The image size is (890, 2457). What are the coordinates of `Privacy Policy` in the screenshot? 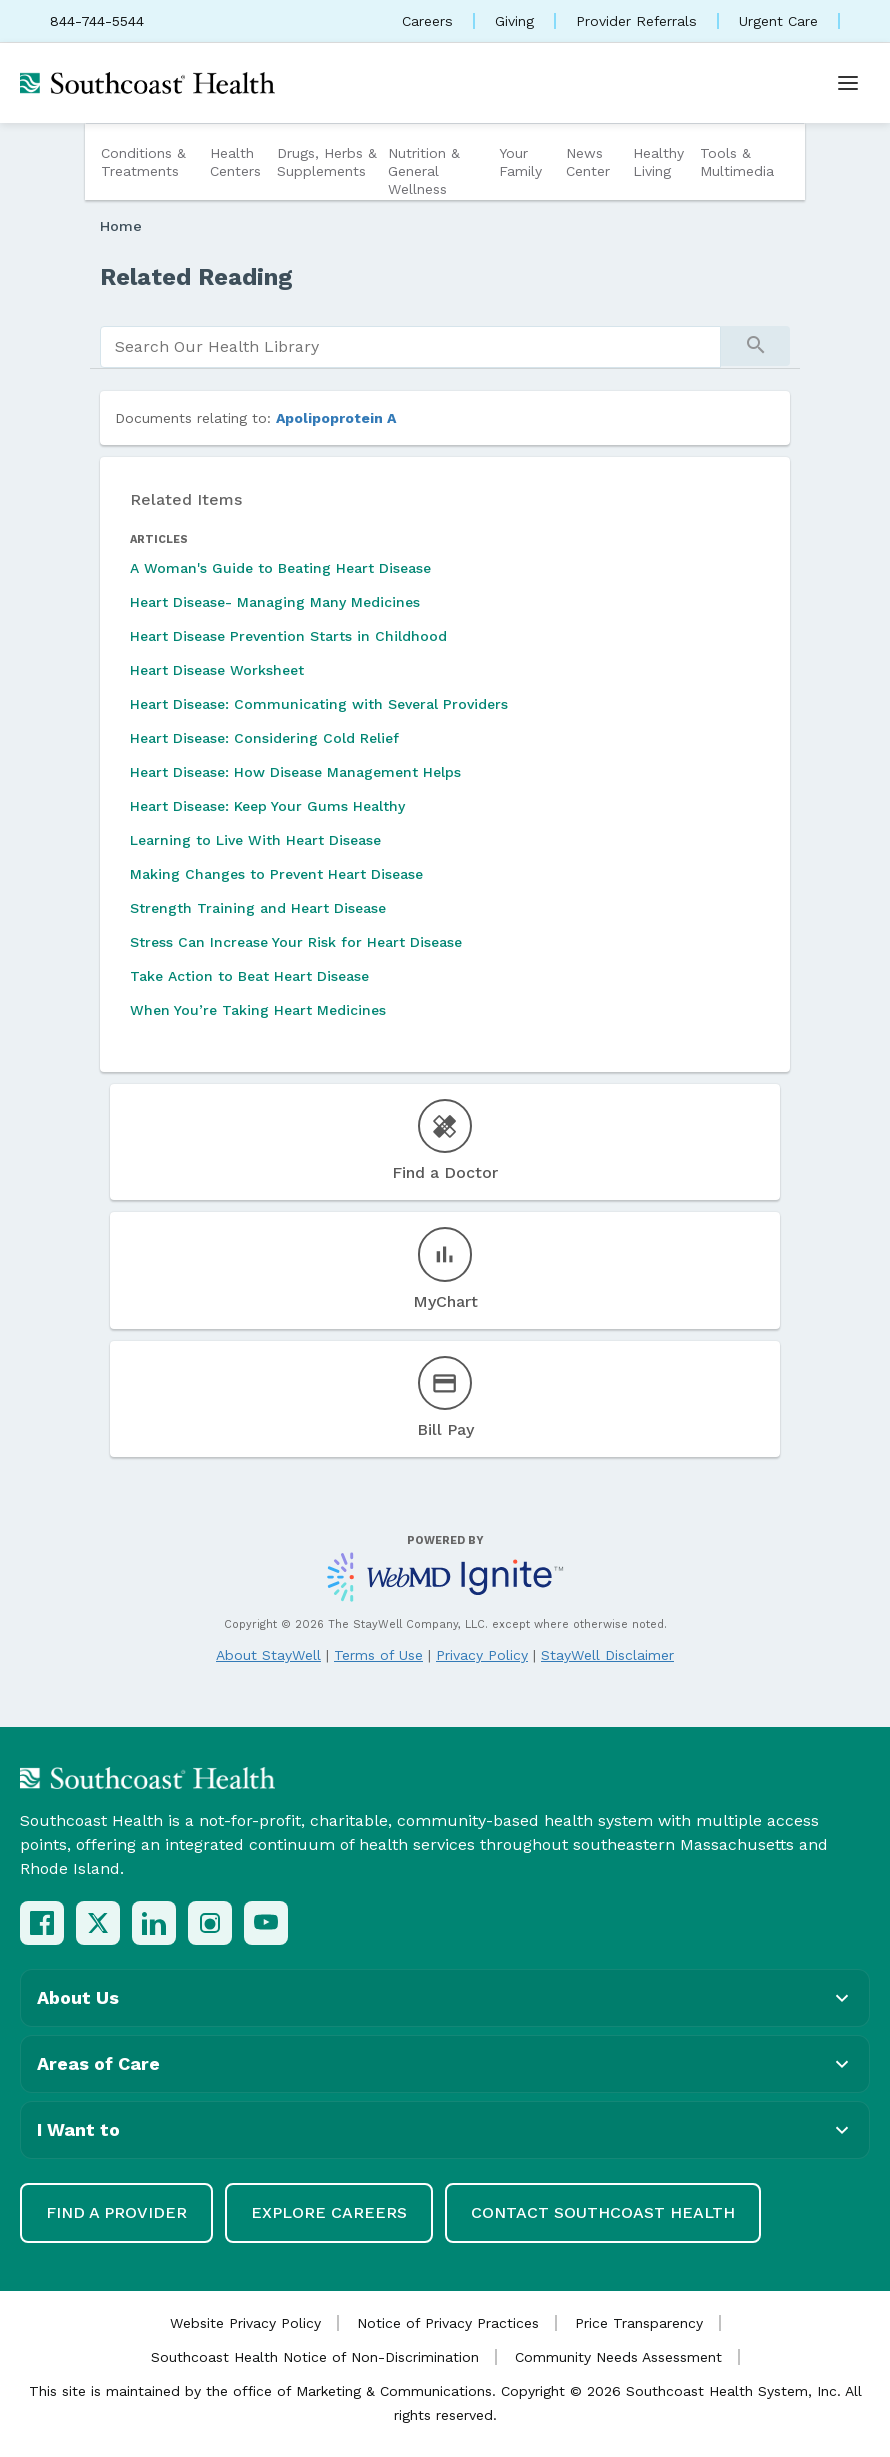 It's located at (482, 1655).